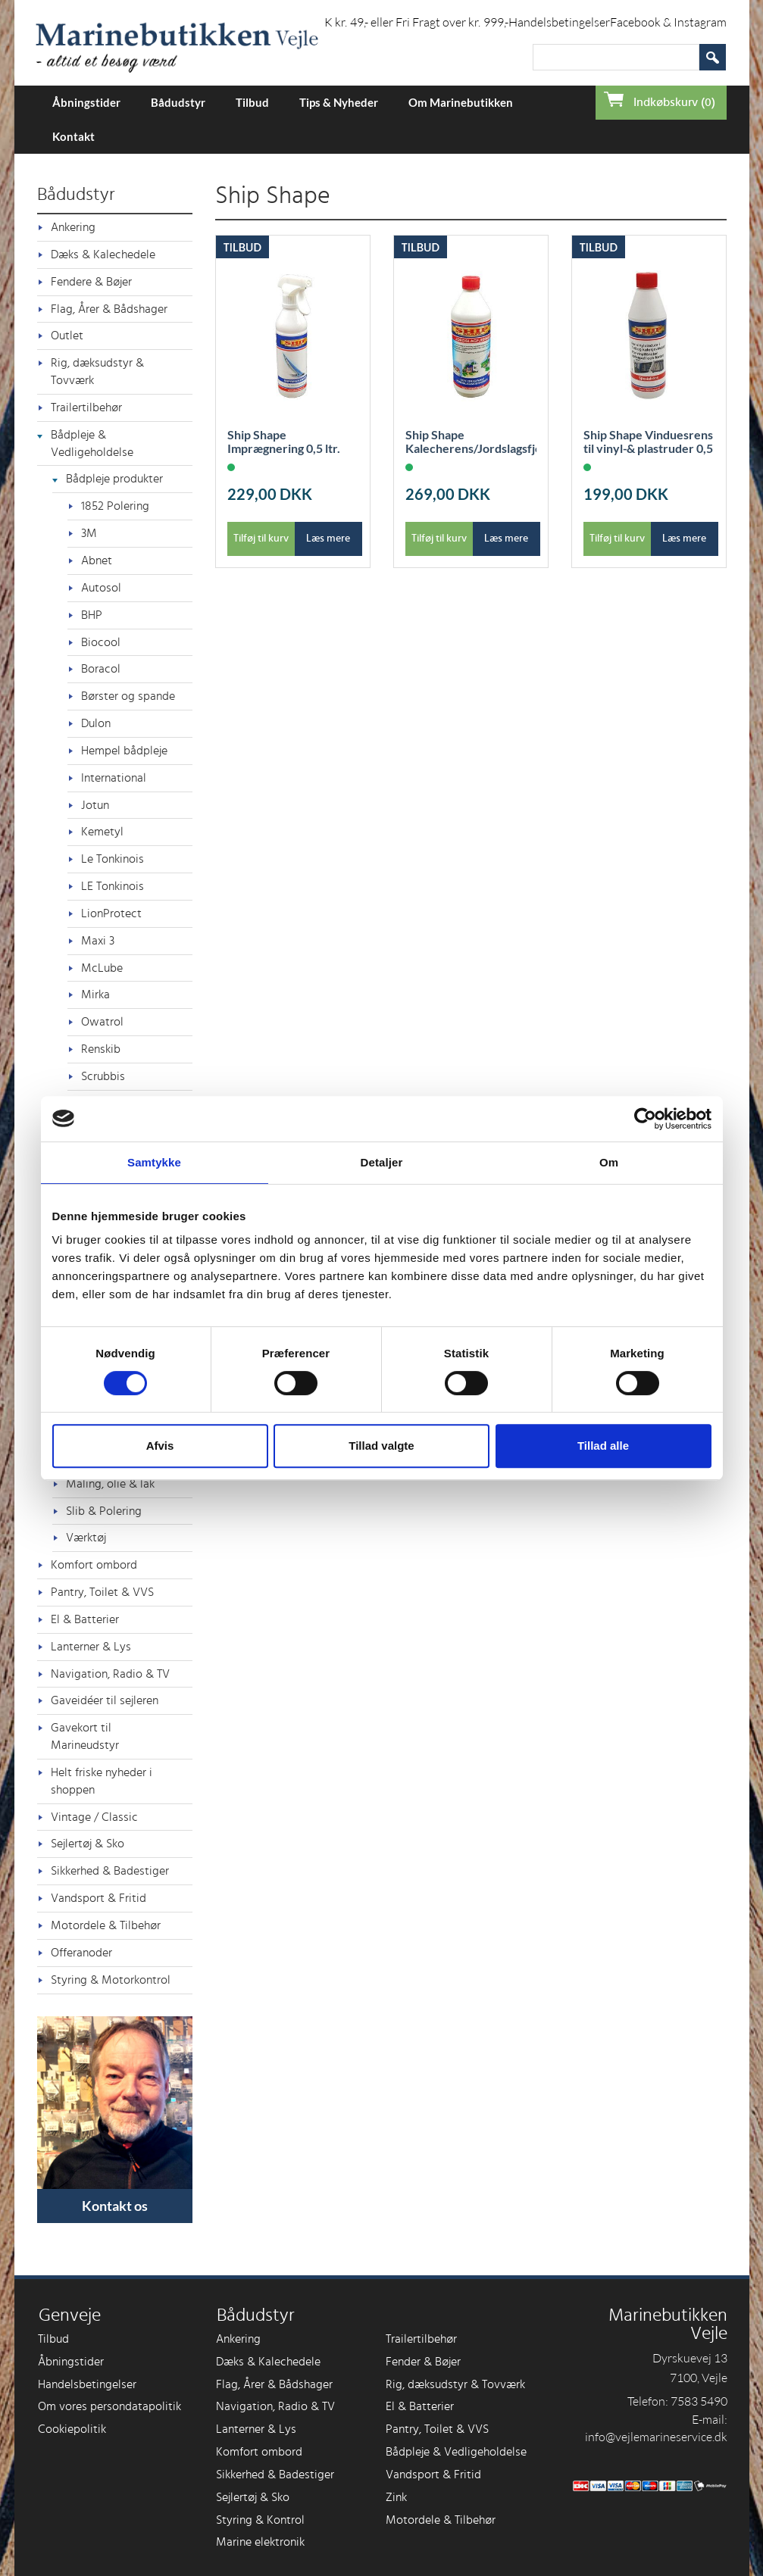 This screenshot has height=2576, width=763. I want to click on Læs mere, so click(328, 538).